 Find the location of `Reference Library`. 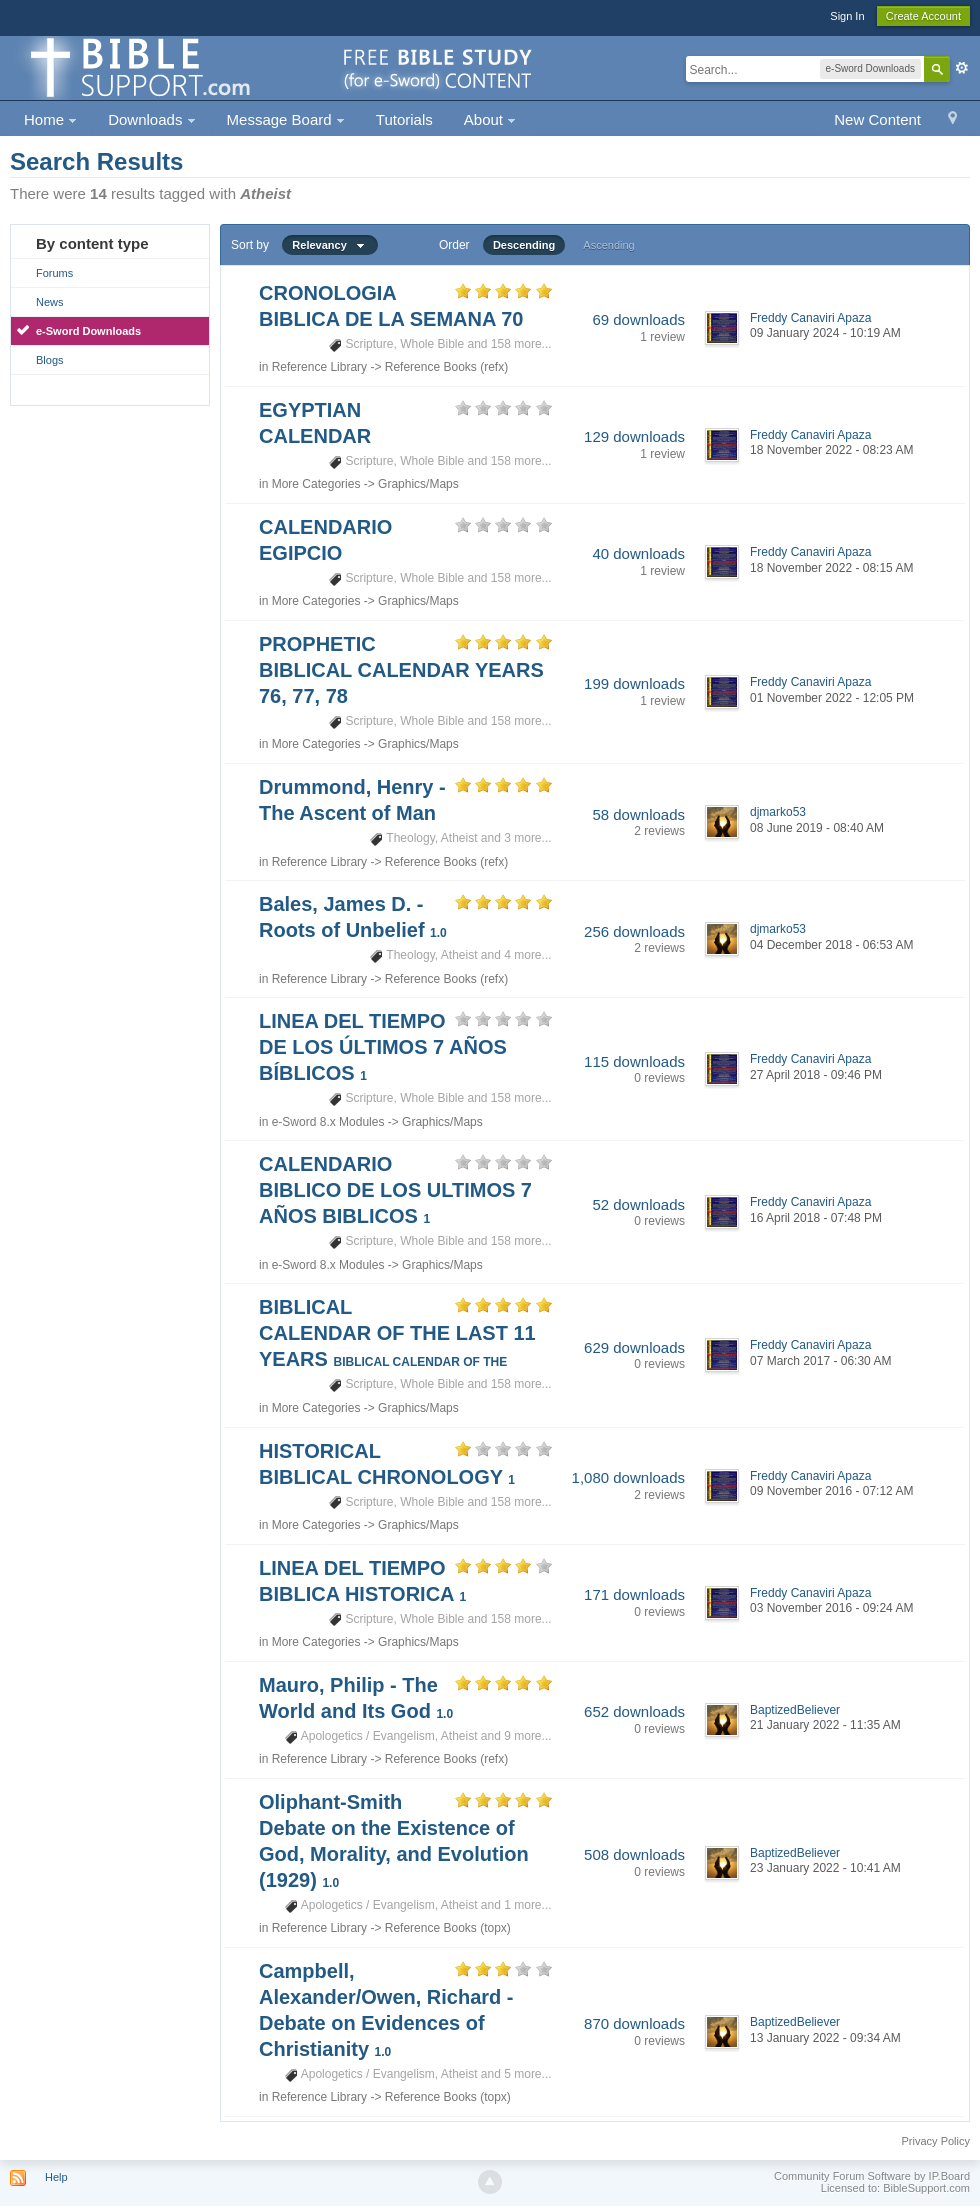

Reference Library is located at coordinates (319, 367).